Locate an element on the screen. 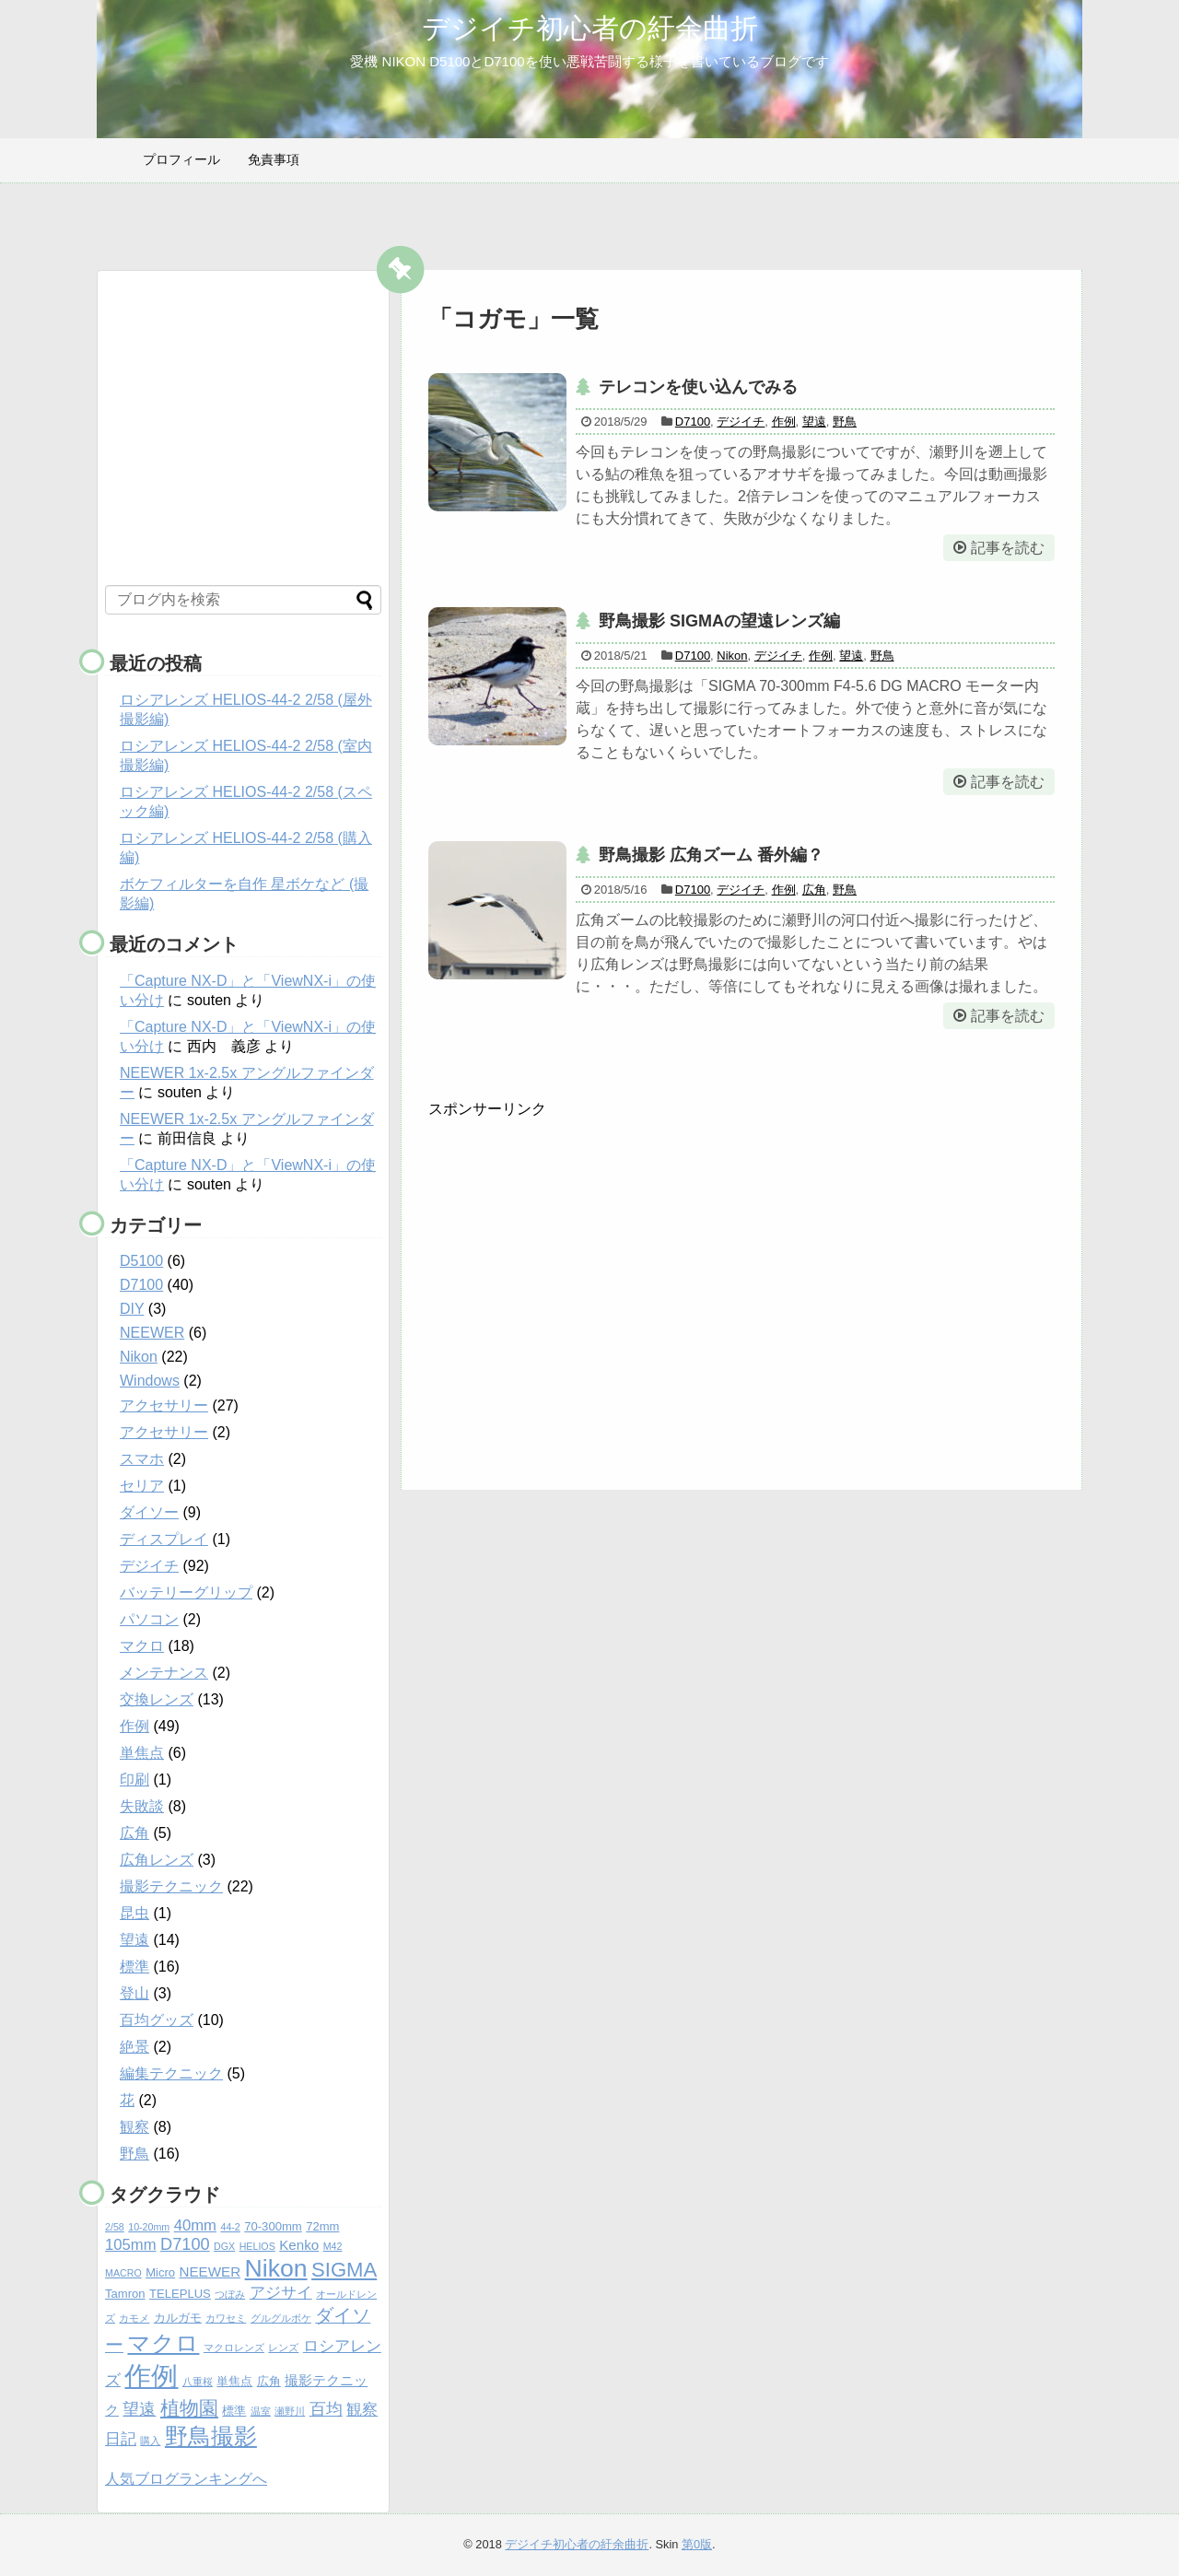 This screenshot has width=1179, height=2576. 広角 [広角 (5個の項目)] is located at coordinates (269, 2381).